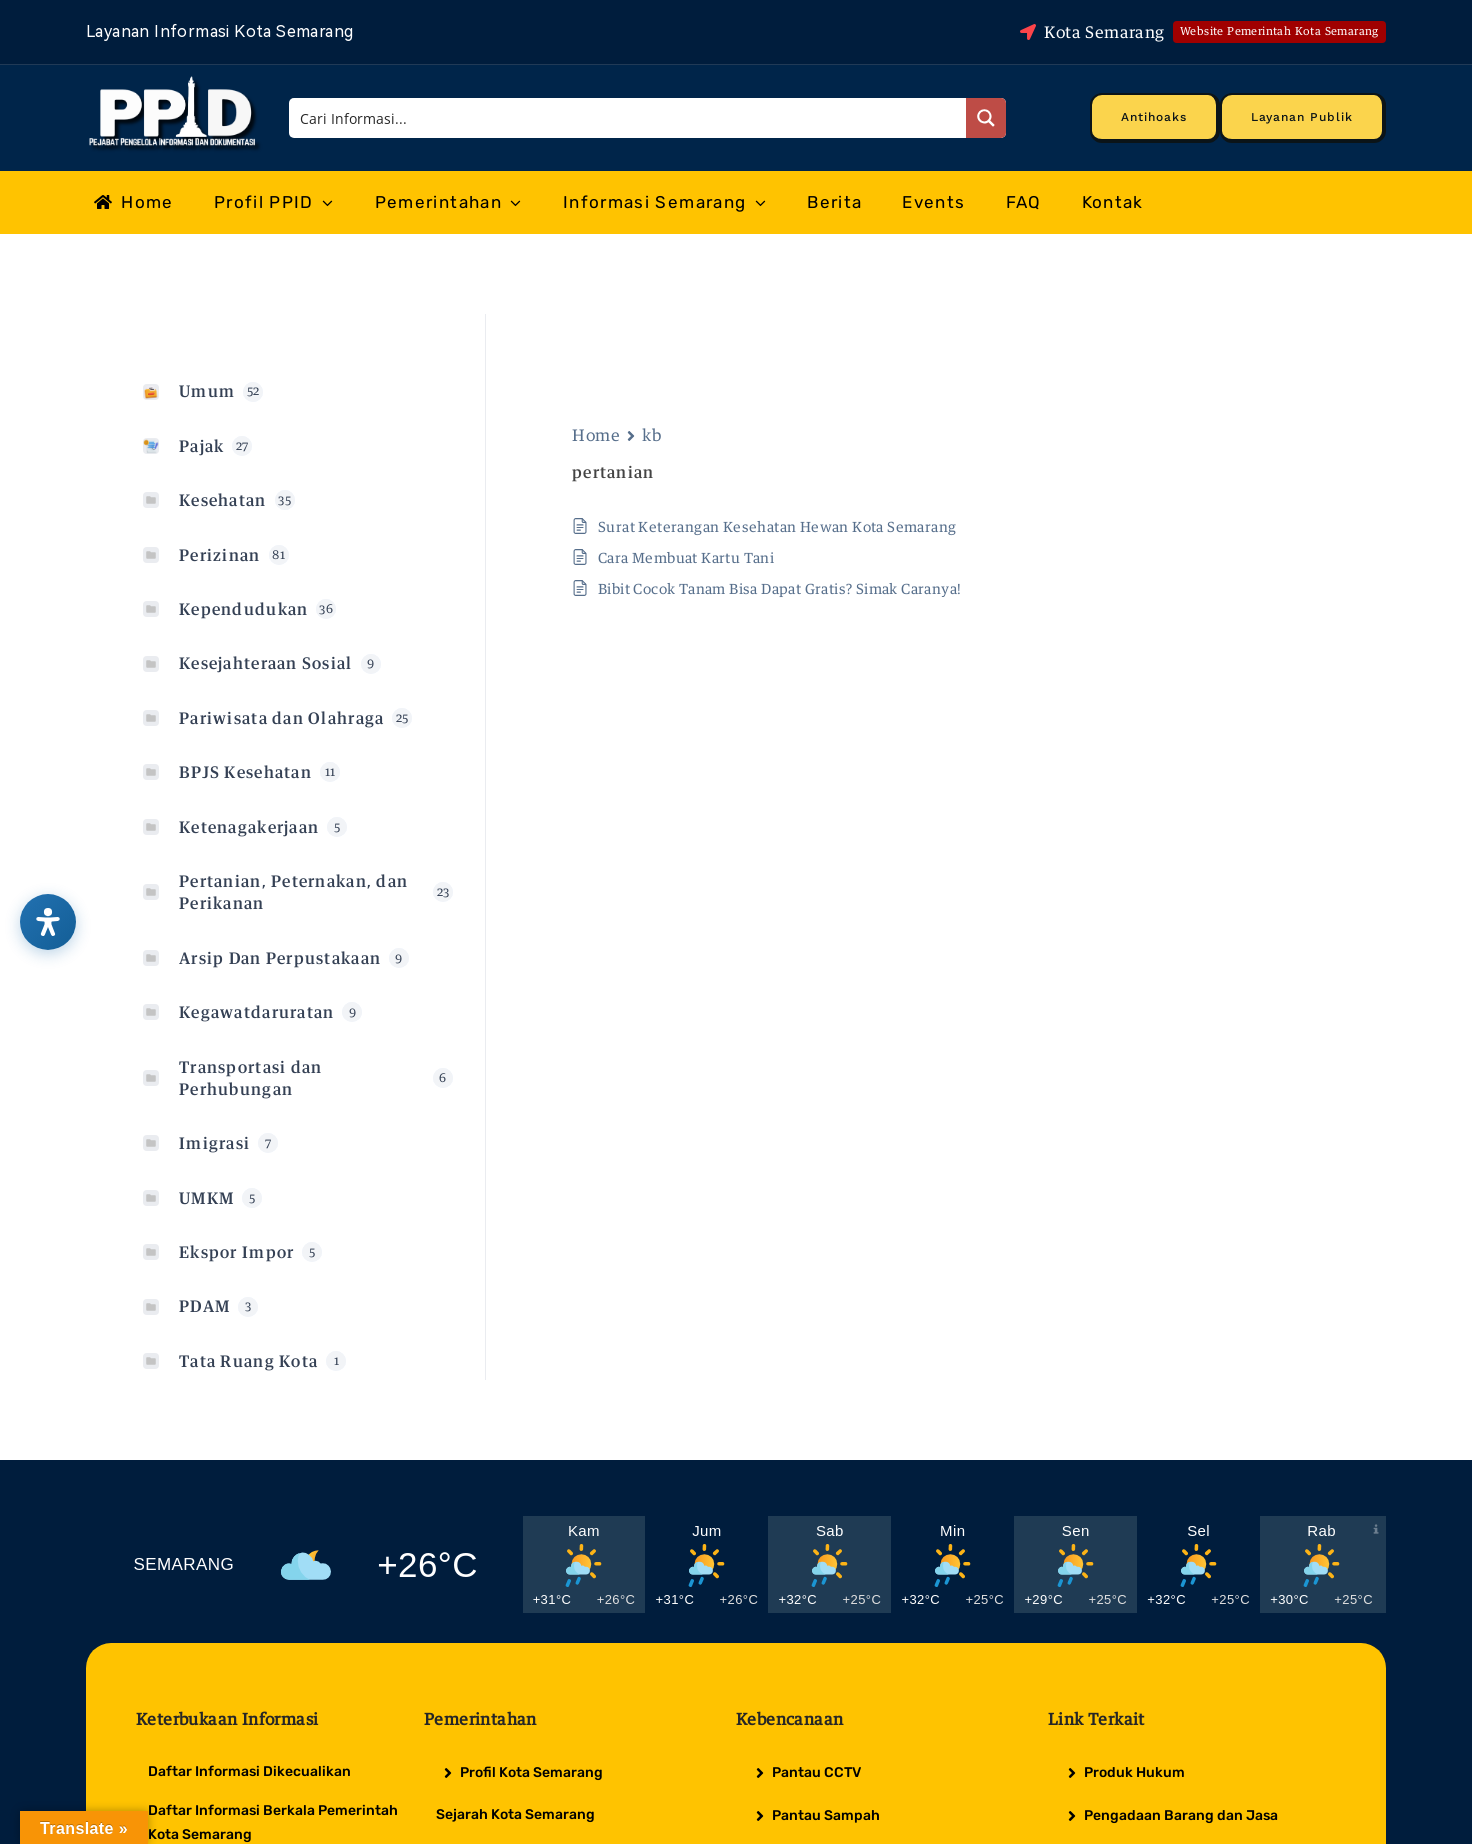 Image resolution: width=1472 pixels, height=1844 pixels. I want to click on Home, so click(596, 435).